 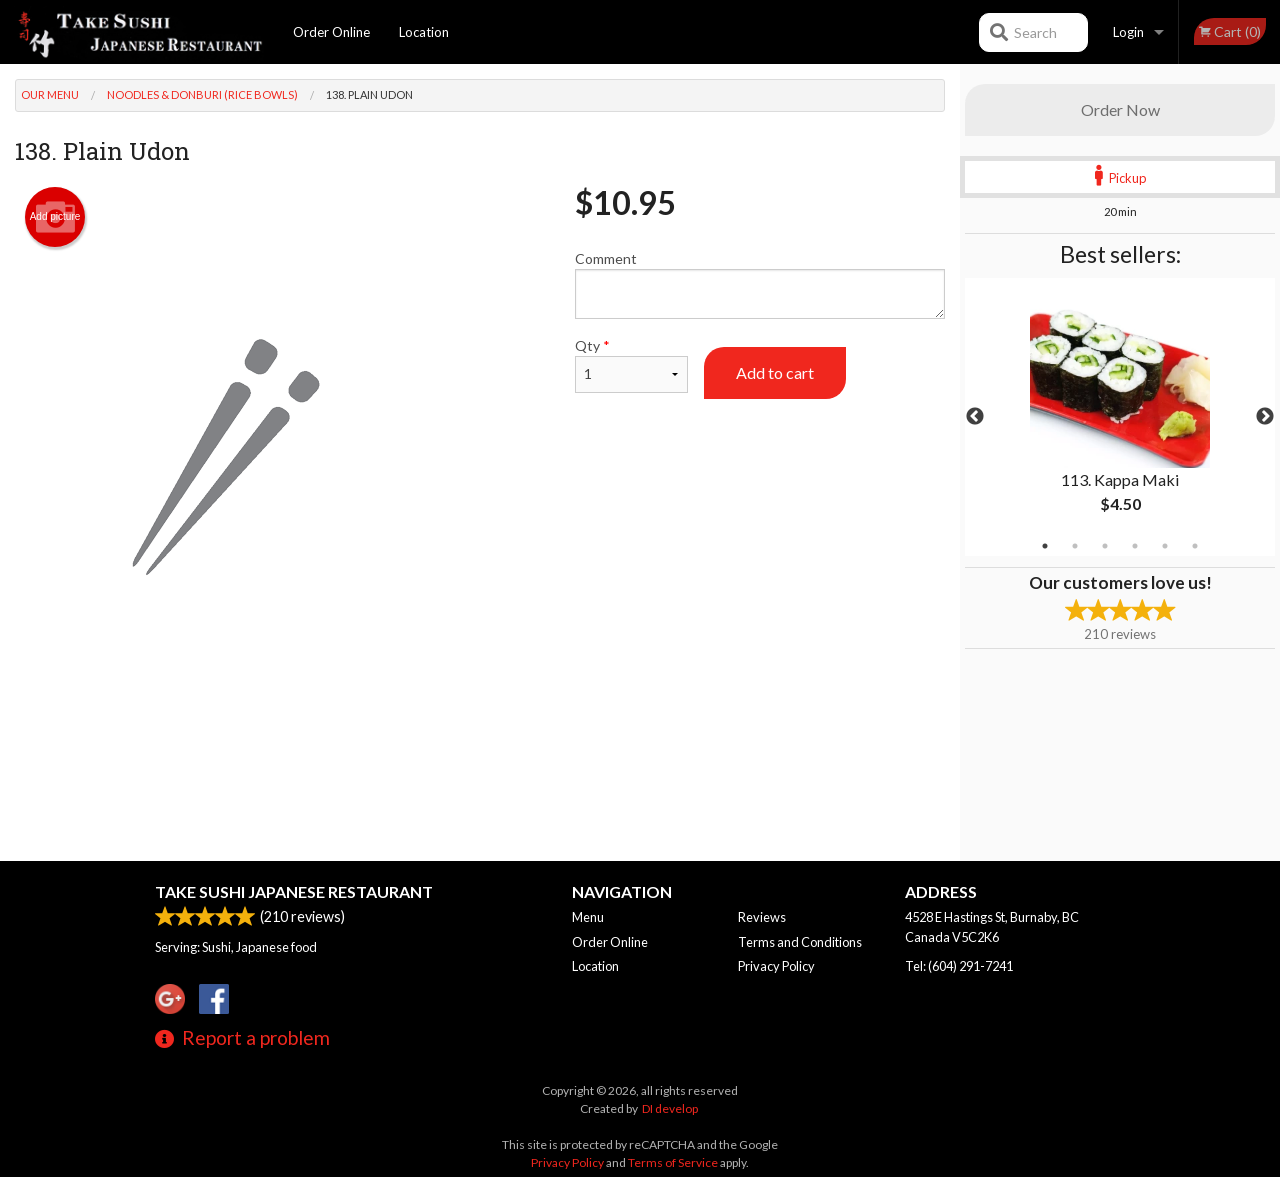 What do you see at coordinates (775, 372) in the screenshot?
I see `Add to cart` at bounding box center [775, 372].